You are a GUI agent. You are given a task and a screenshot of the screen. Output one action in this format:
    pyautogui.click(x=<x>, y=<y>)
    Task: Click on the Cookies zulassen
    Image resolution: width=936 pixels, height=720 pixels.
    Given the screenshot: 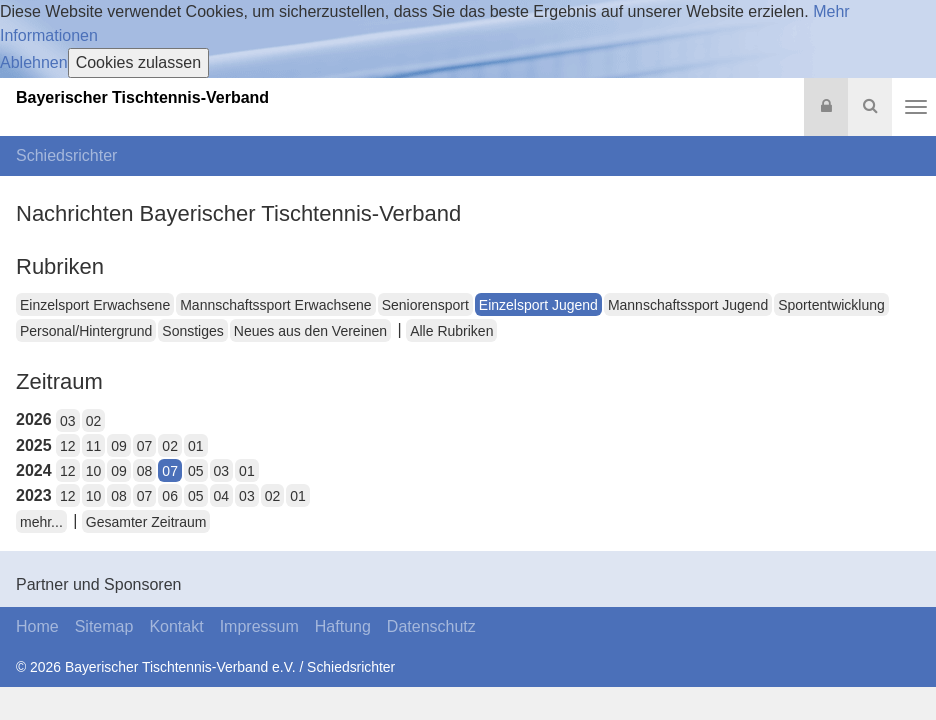 What is the action you would take?
    pyautogui.click(x=138, y=62)
    